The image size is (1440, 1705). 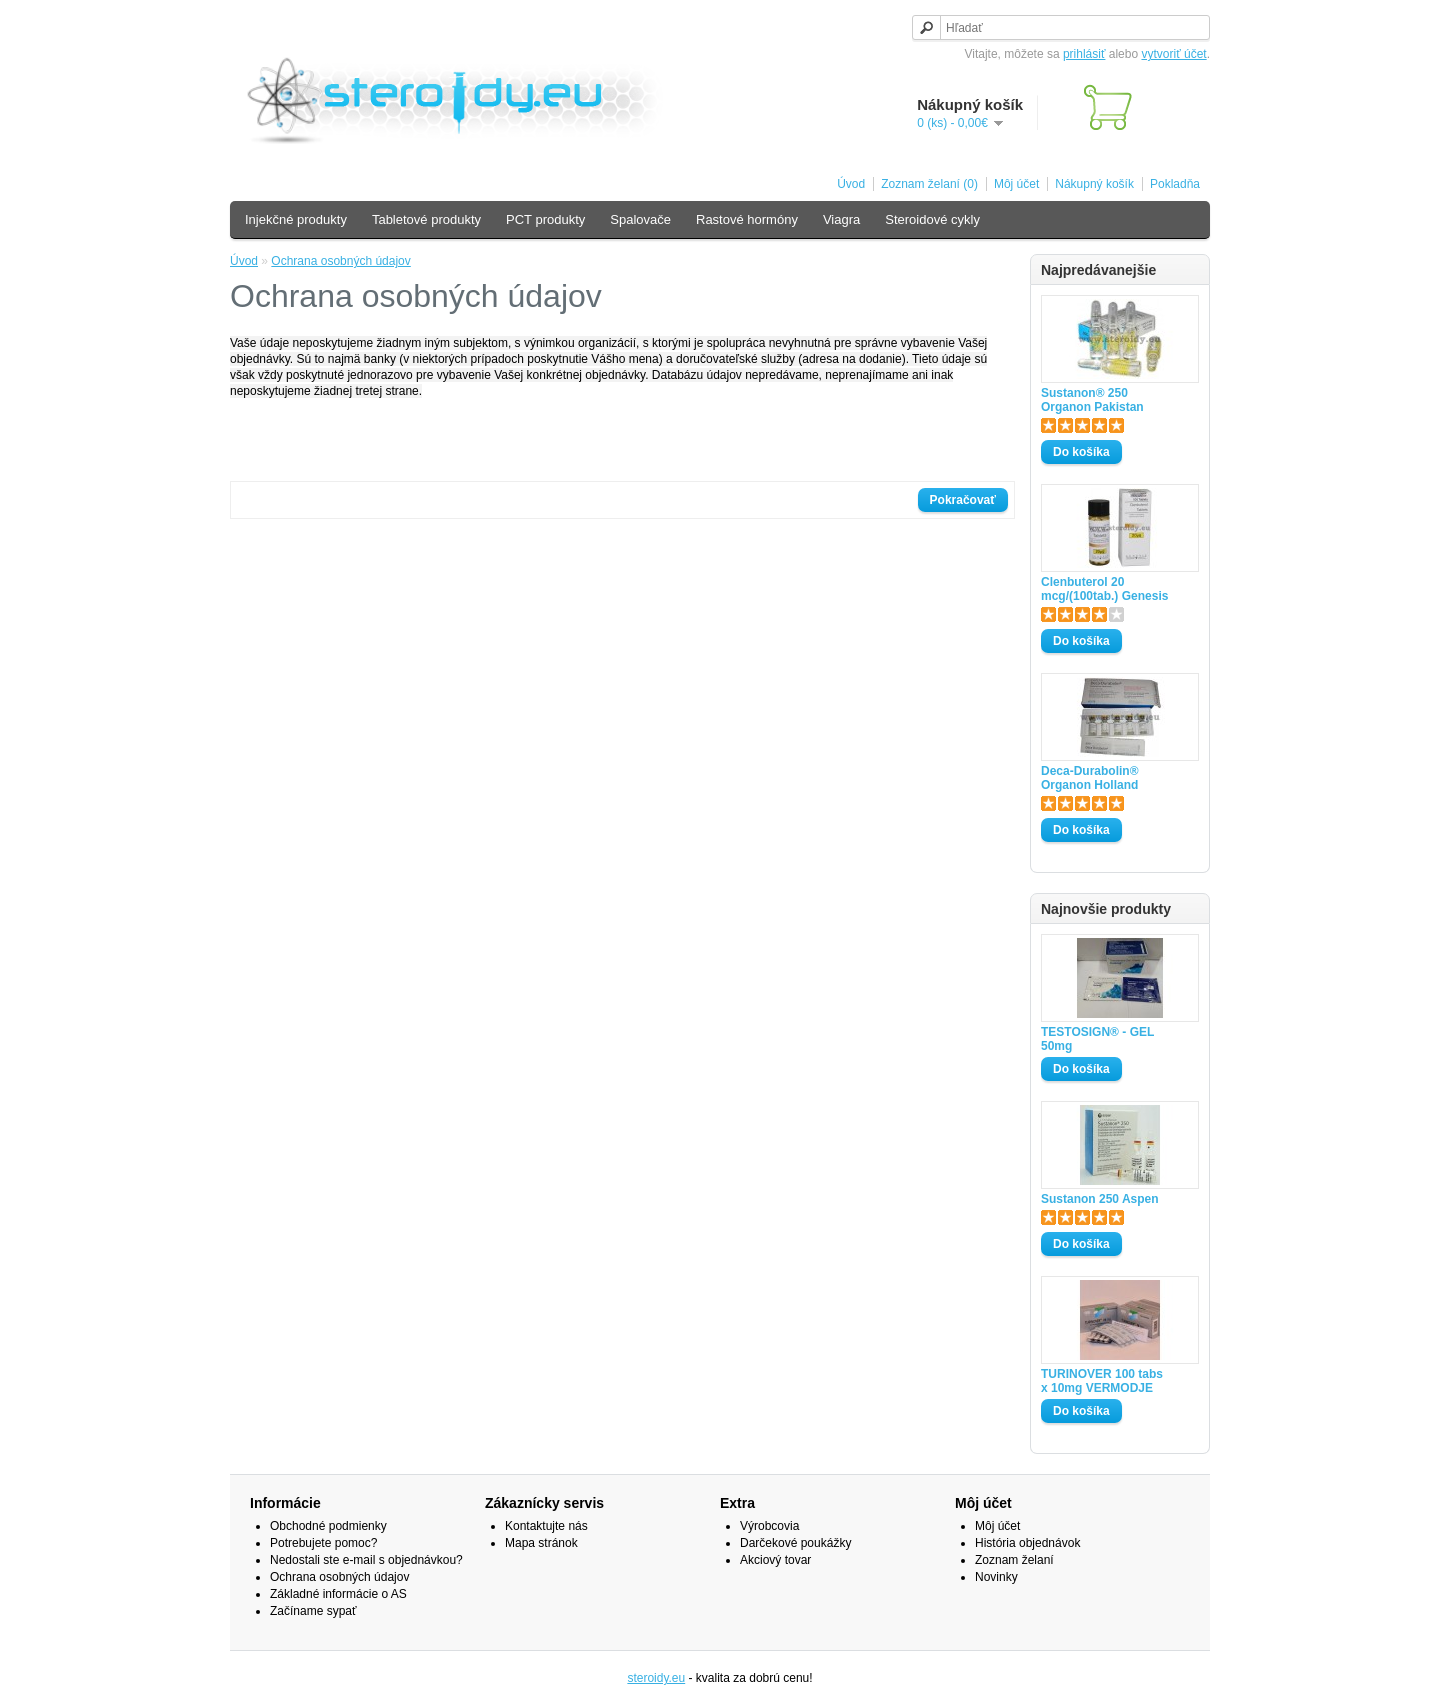 What do you see at coordinates (313, 1611) in the screenshot?
I see `Začíname sypať` at bounding box center [313, 1611].